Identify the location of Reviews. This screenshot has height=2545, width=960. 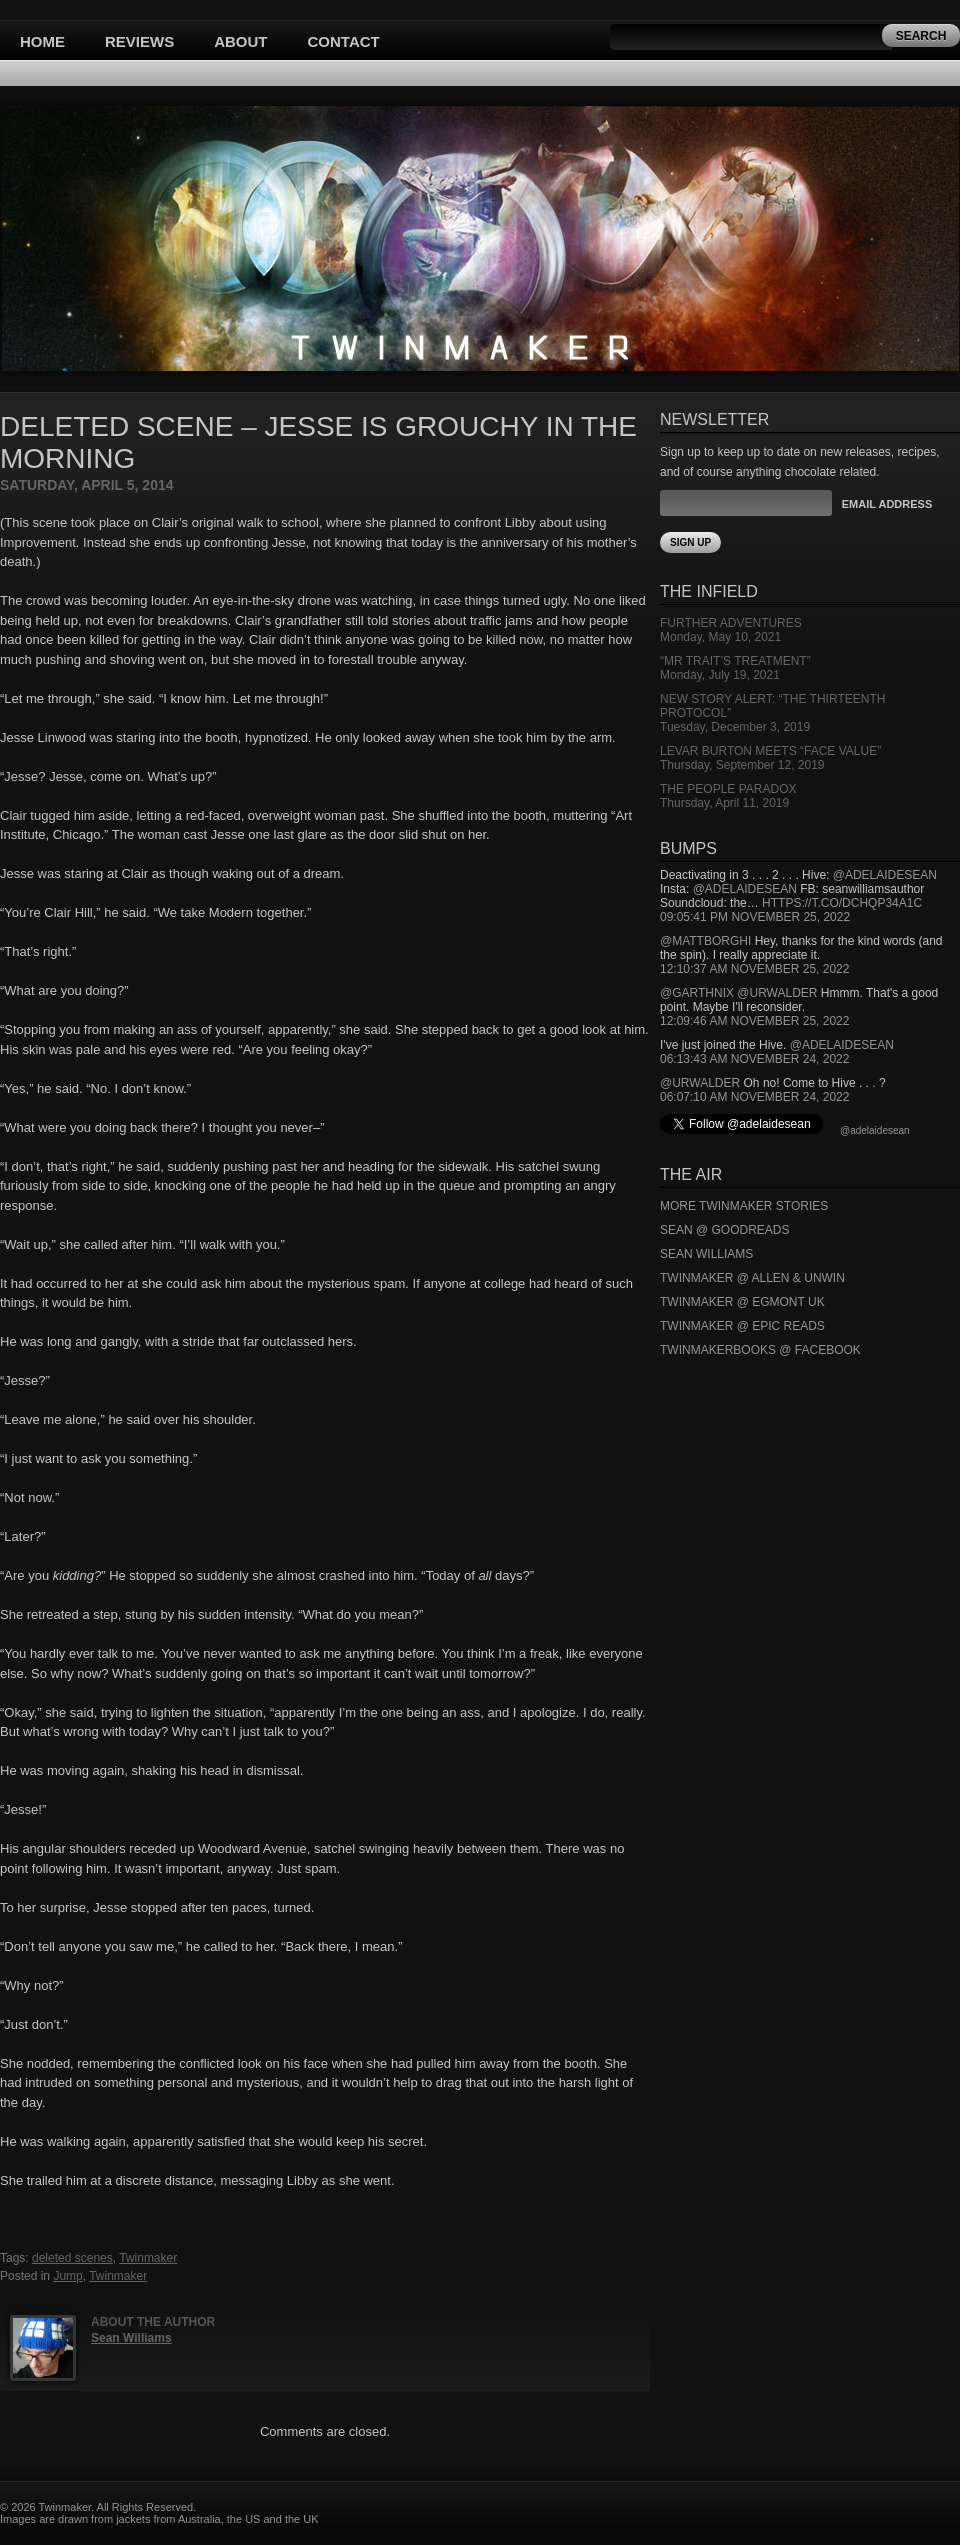
(139, 41).